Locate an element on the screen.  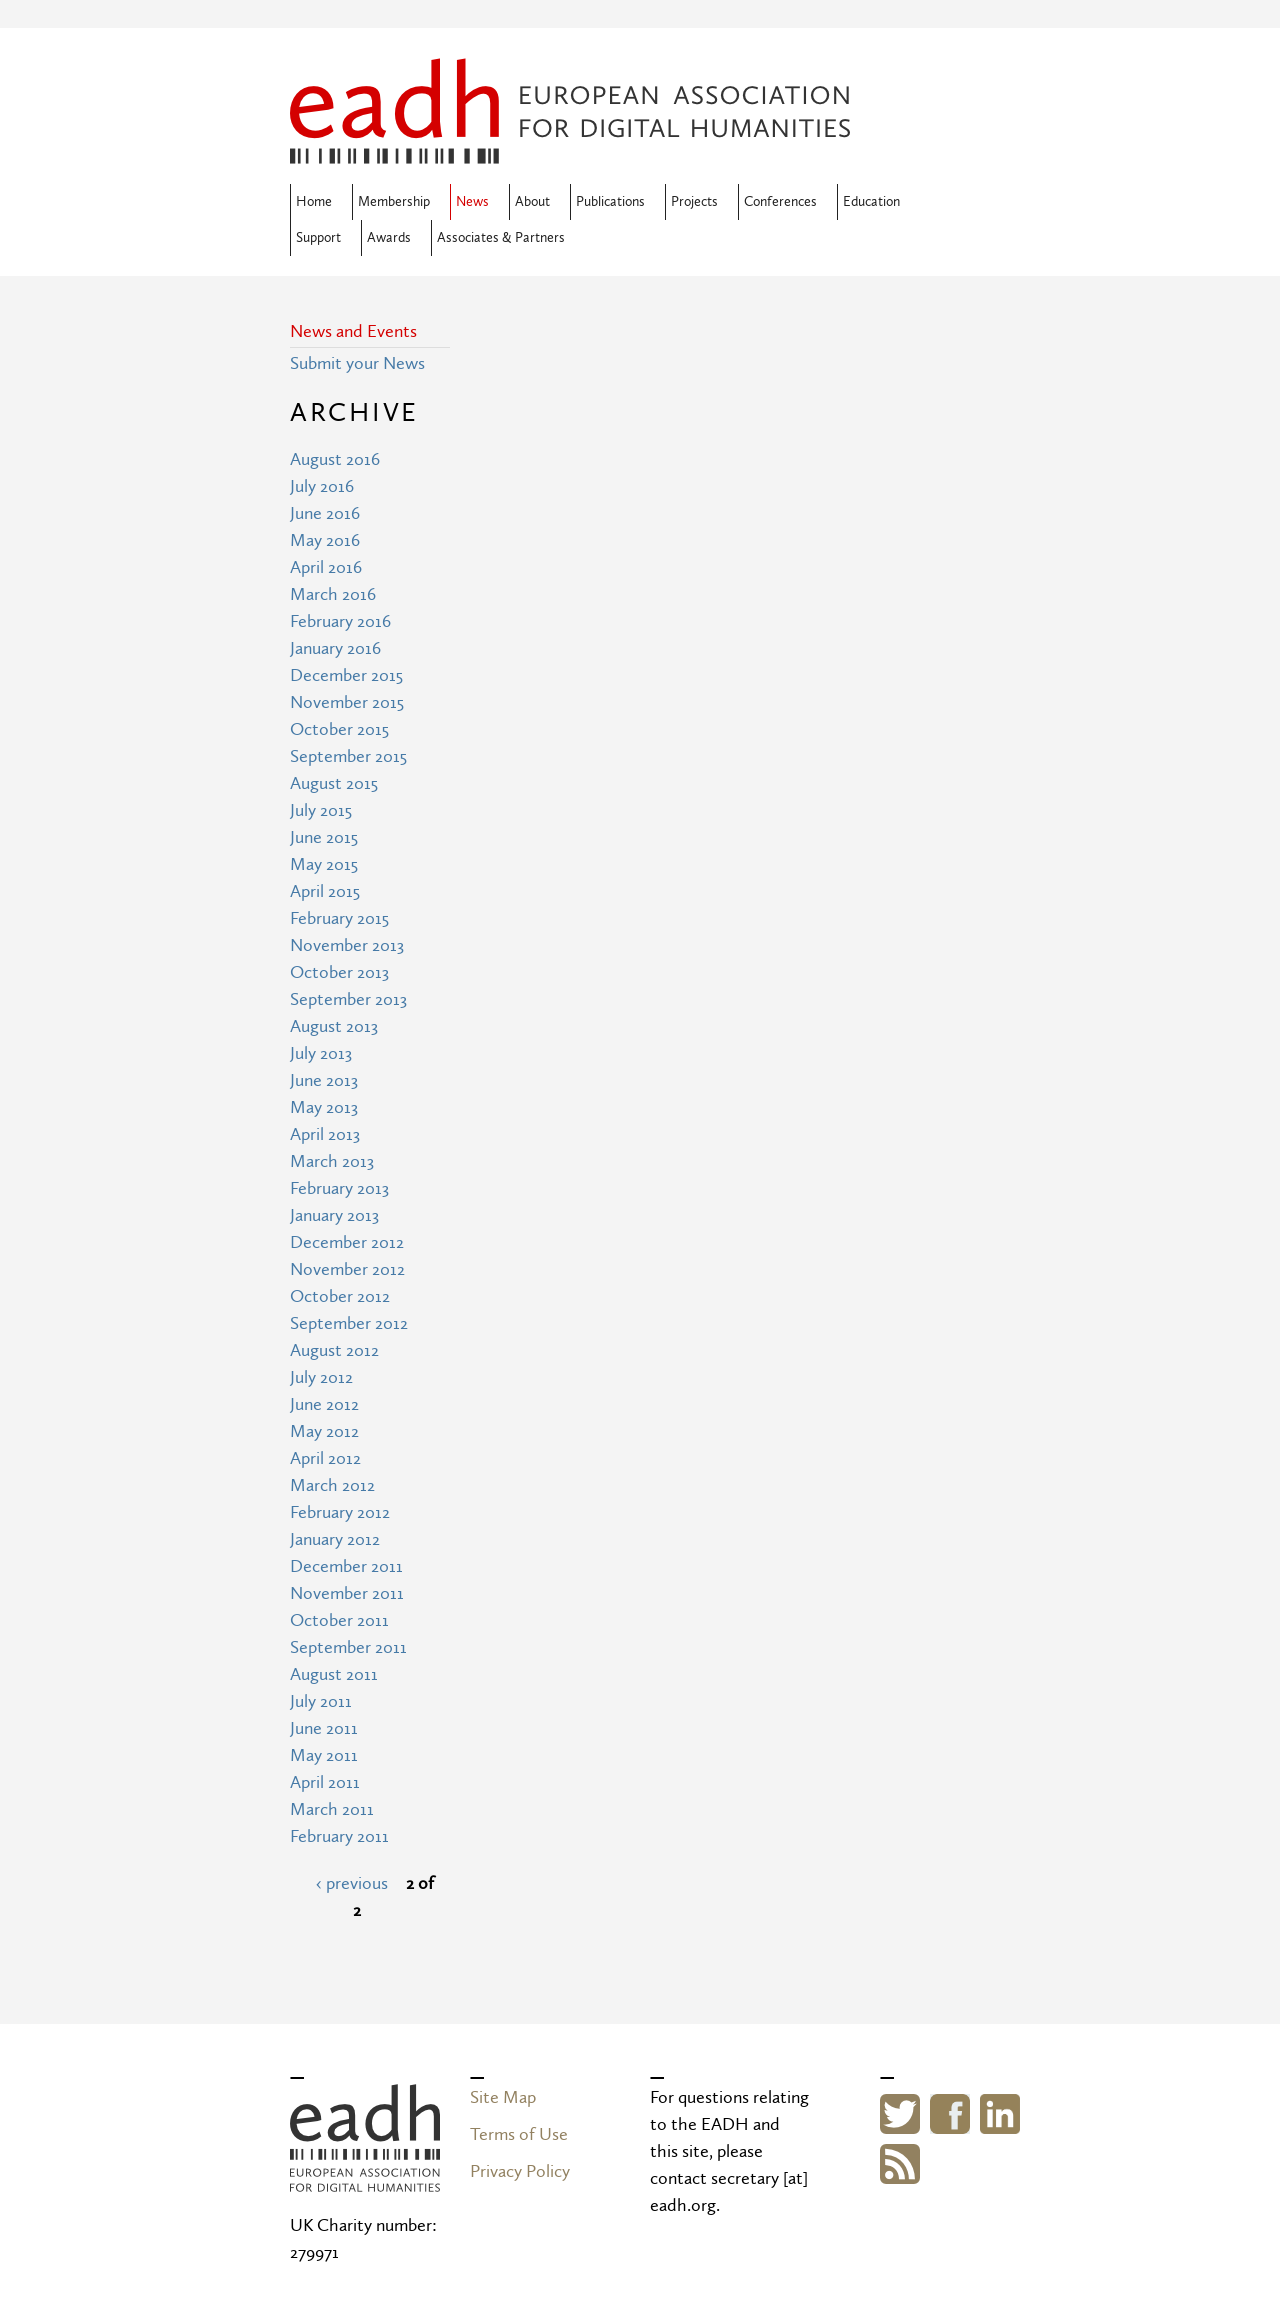
April 2011 is located at coordinates (325, 1782).